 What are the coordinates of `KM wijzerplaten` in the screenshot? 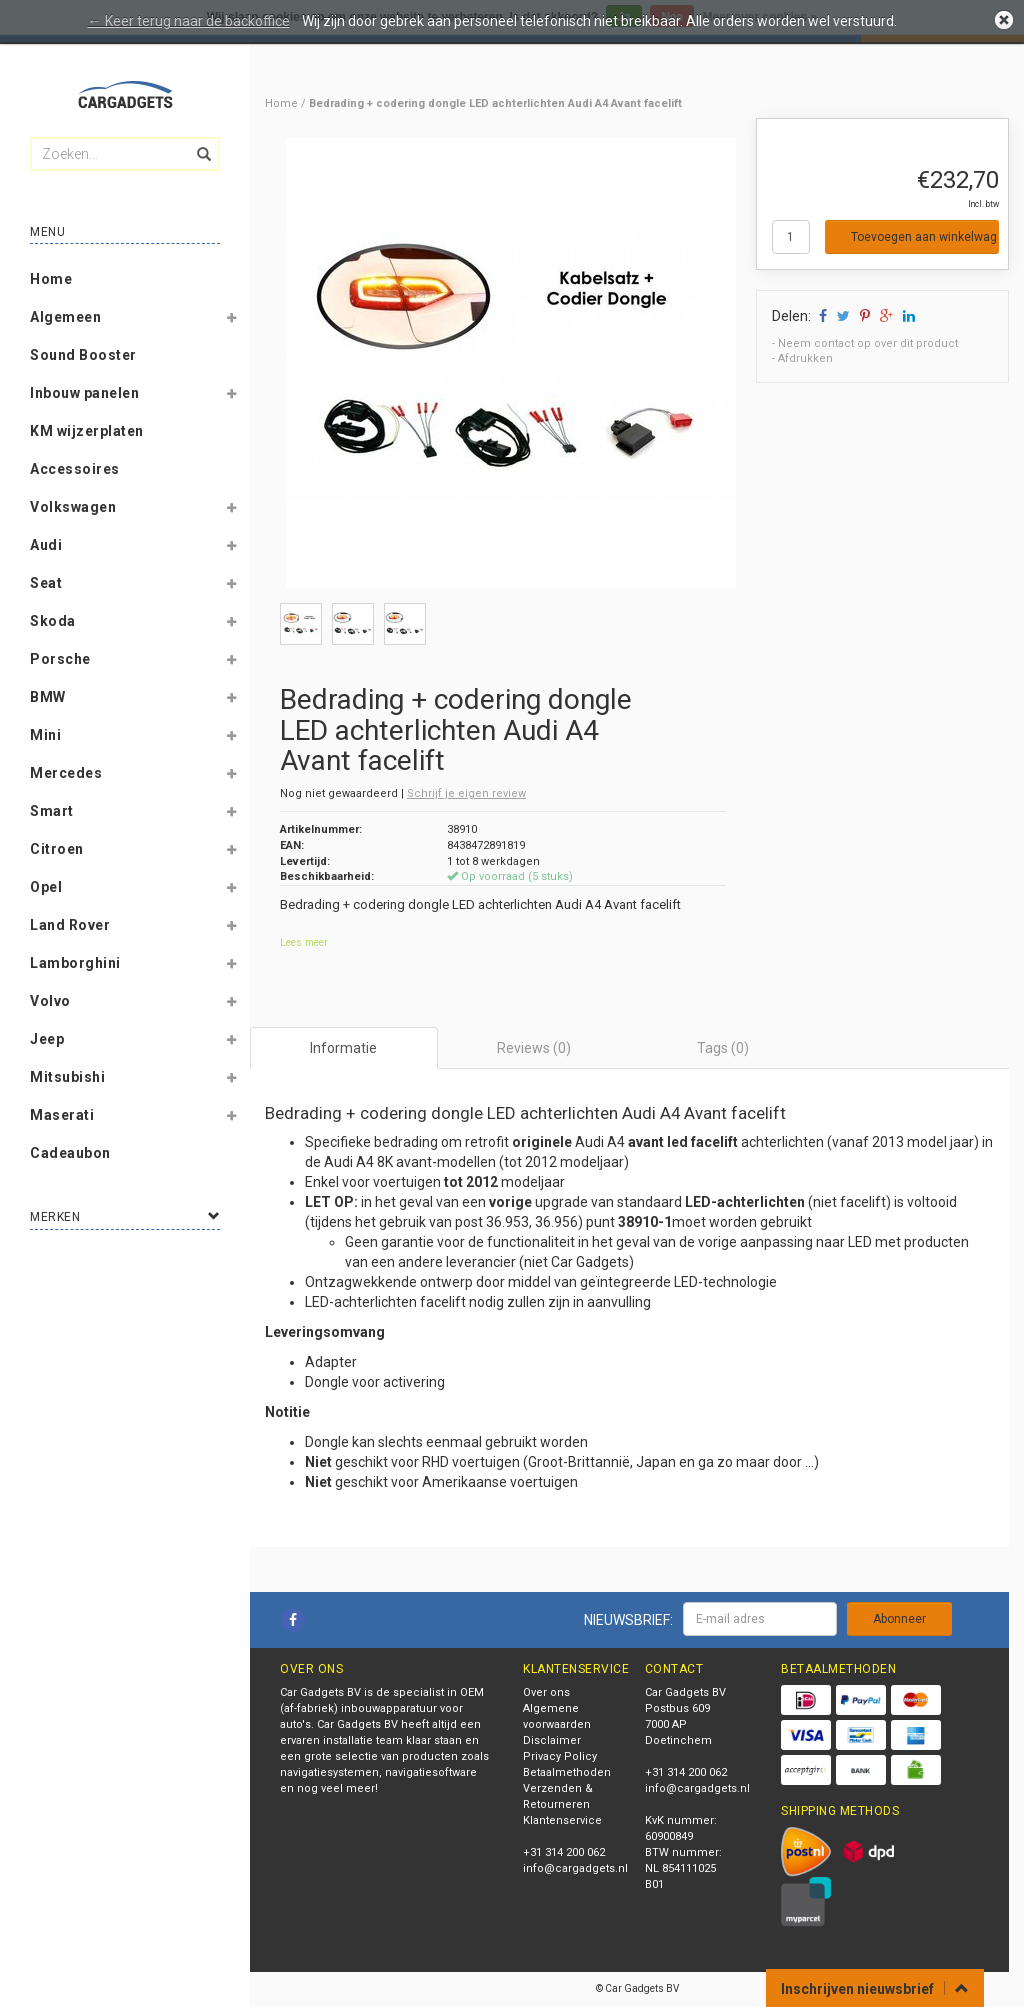 It's located at (87, 431).